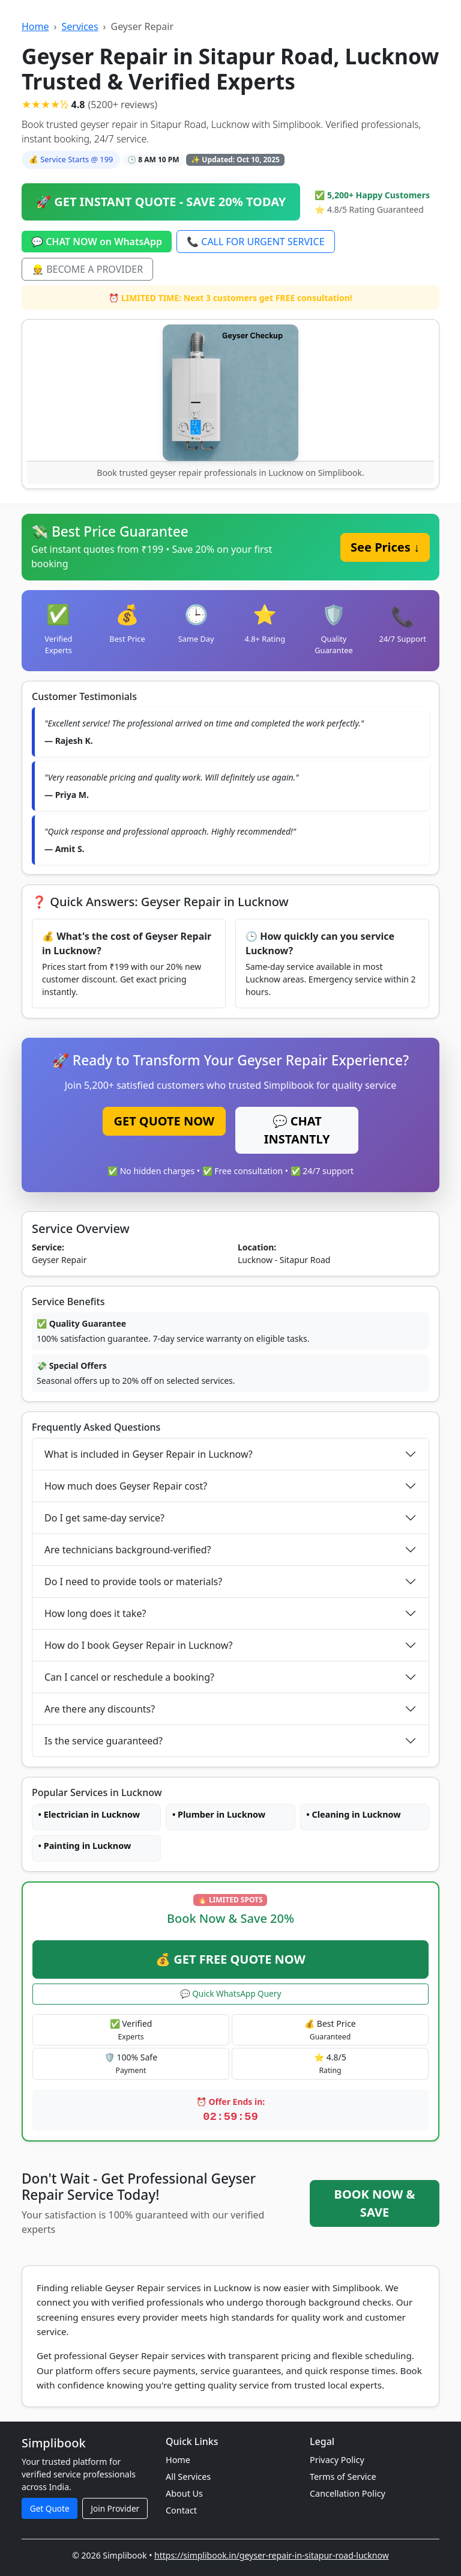 The image size is (461, 2576). What do you see at coordinates (125, 1486) in the screenshot?
I see `How much does Geyser Repair cost?` at bounding box center [125, 1486].